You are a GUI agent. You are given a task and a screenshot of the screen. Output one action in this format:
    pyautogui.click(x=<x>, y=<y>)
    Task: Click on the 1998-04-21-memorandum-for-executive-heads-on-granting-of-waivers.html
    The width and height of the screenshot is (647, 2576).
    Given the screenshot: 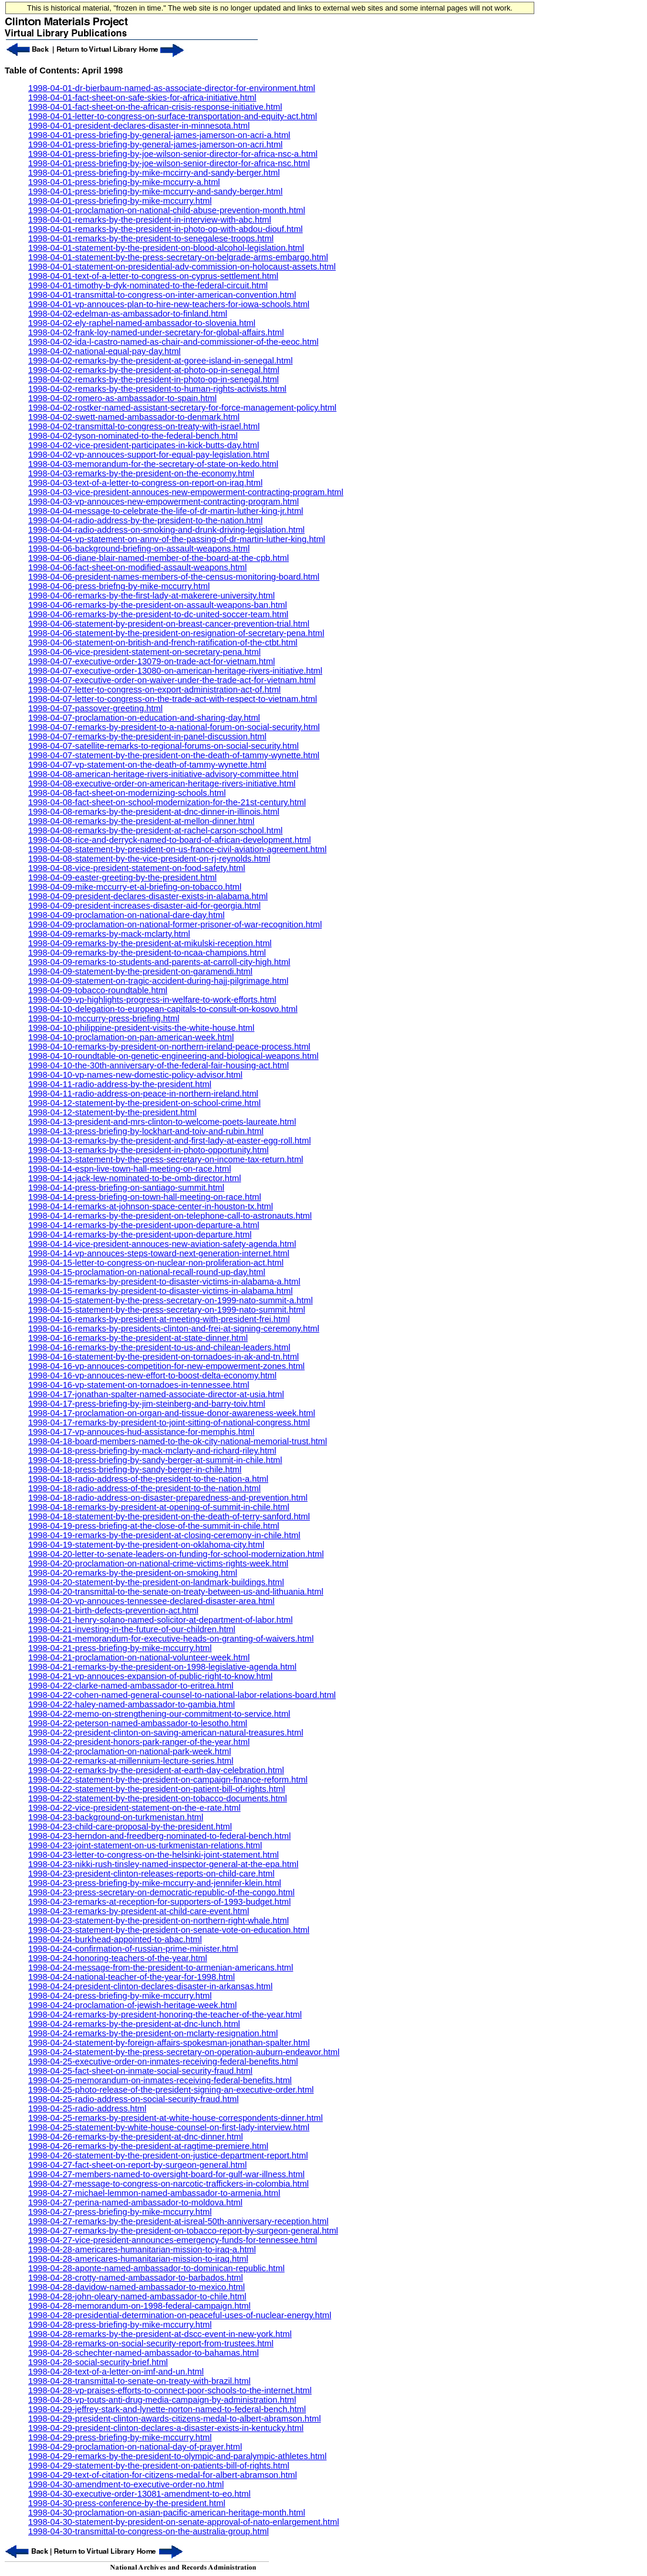 What is the action you would take?
    pyautogui.click(x=171, y=1638)
    